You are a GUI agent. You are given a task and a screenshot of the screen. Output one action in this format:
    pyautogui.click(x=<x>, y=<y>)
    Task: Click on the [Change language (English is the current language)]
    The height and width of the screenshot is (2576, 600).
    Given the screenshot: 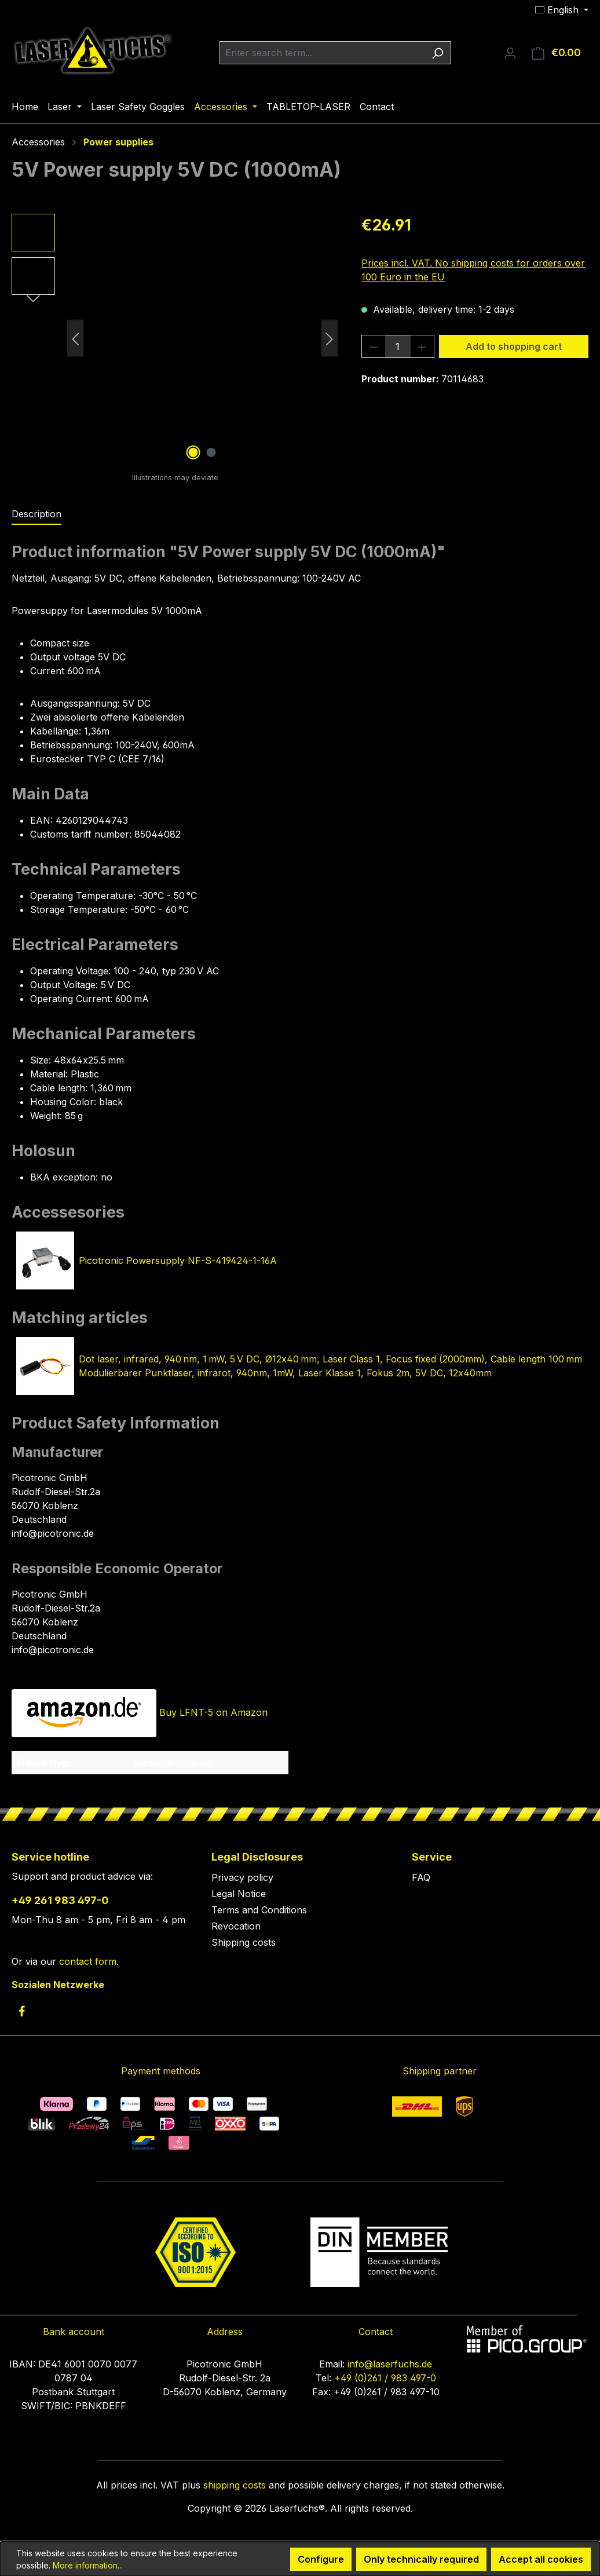 What is the action you would take?
    pyautogui.click(x=561, y=10)
    